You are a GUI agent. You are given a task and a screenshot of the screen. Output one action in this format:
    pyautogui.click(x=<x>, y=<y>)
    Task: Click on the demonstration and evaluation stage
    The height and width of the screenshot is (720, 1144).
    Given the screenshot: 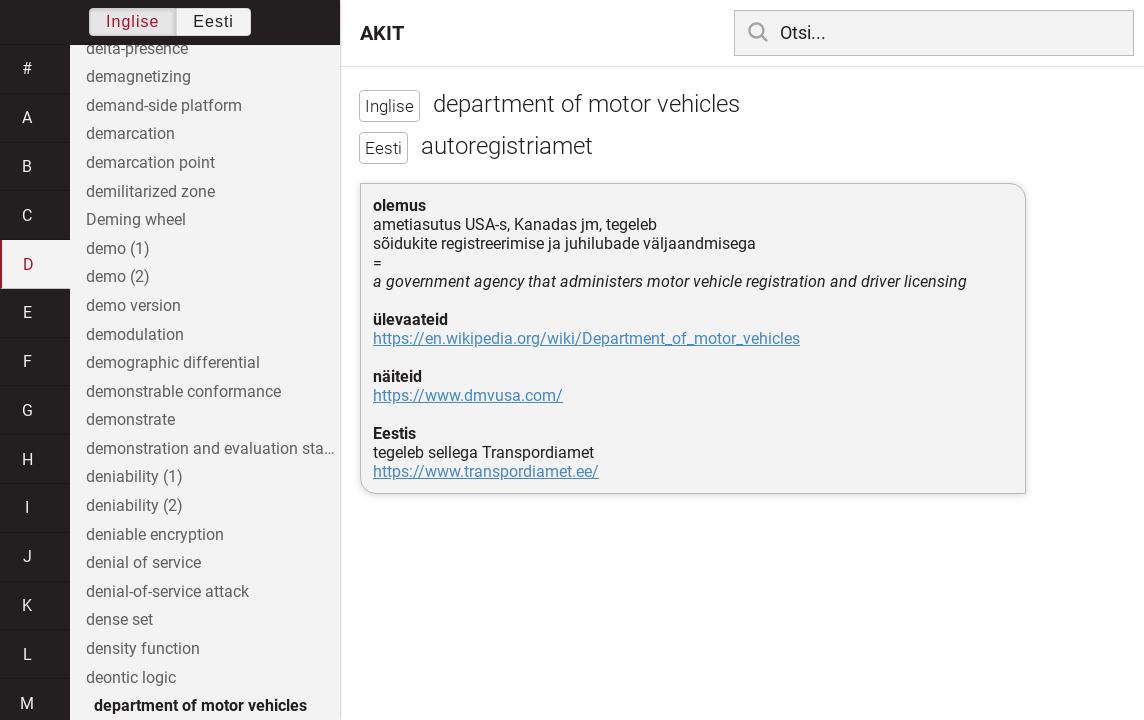 What is the action you would take?
    pyautogui.click(x=213, y=448)
    